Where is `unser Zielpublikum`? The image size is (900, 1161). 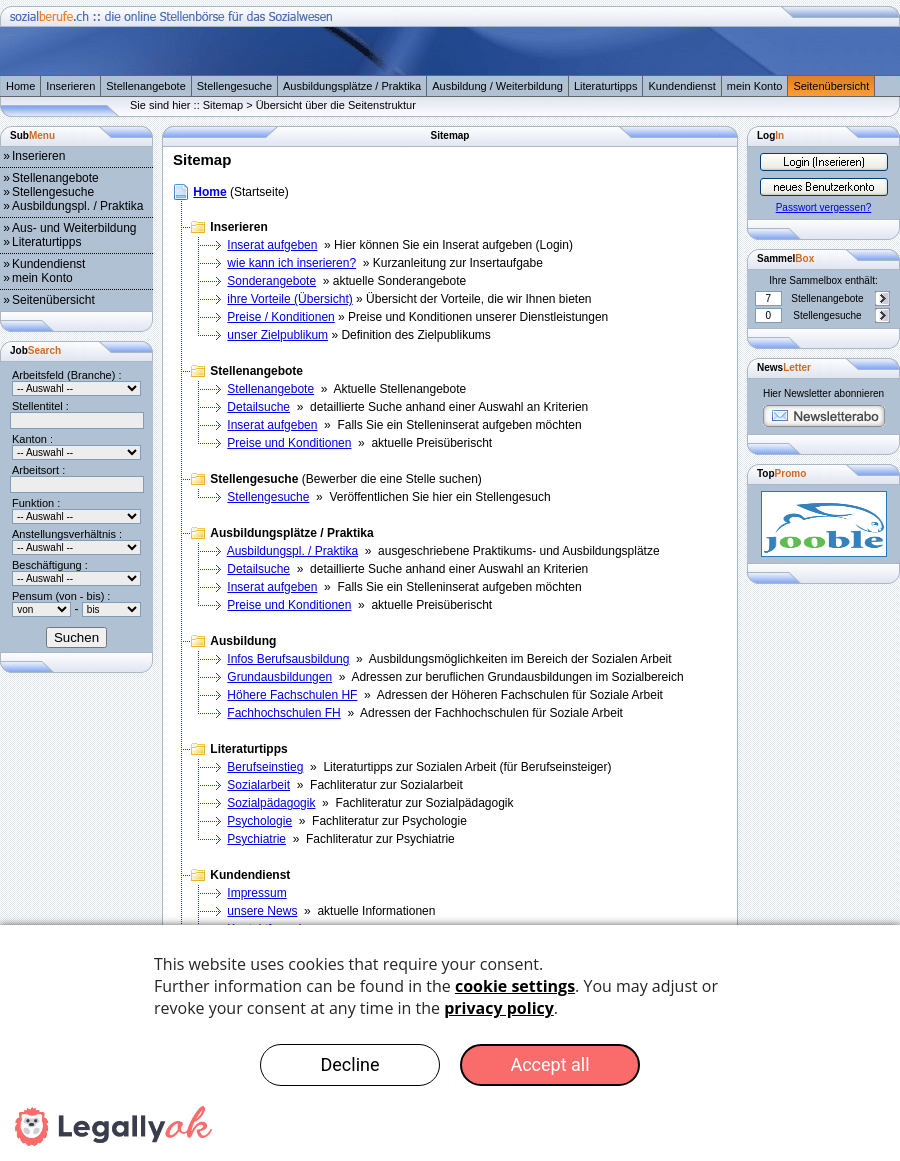
unser Zielpublikum is located at coordinates (277, 335).